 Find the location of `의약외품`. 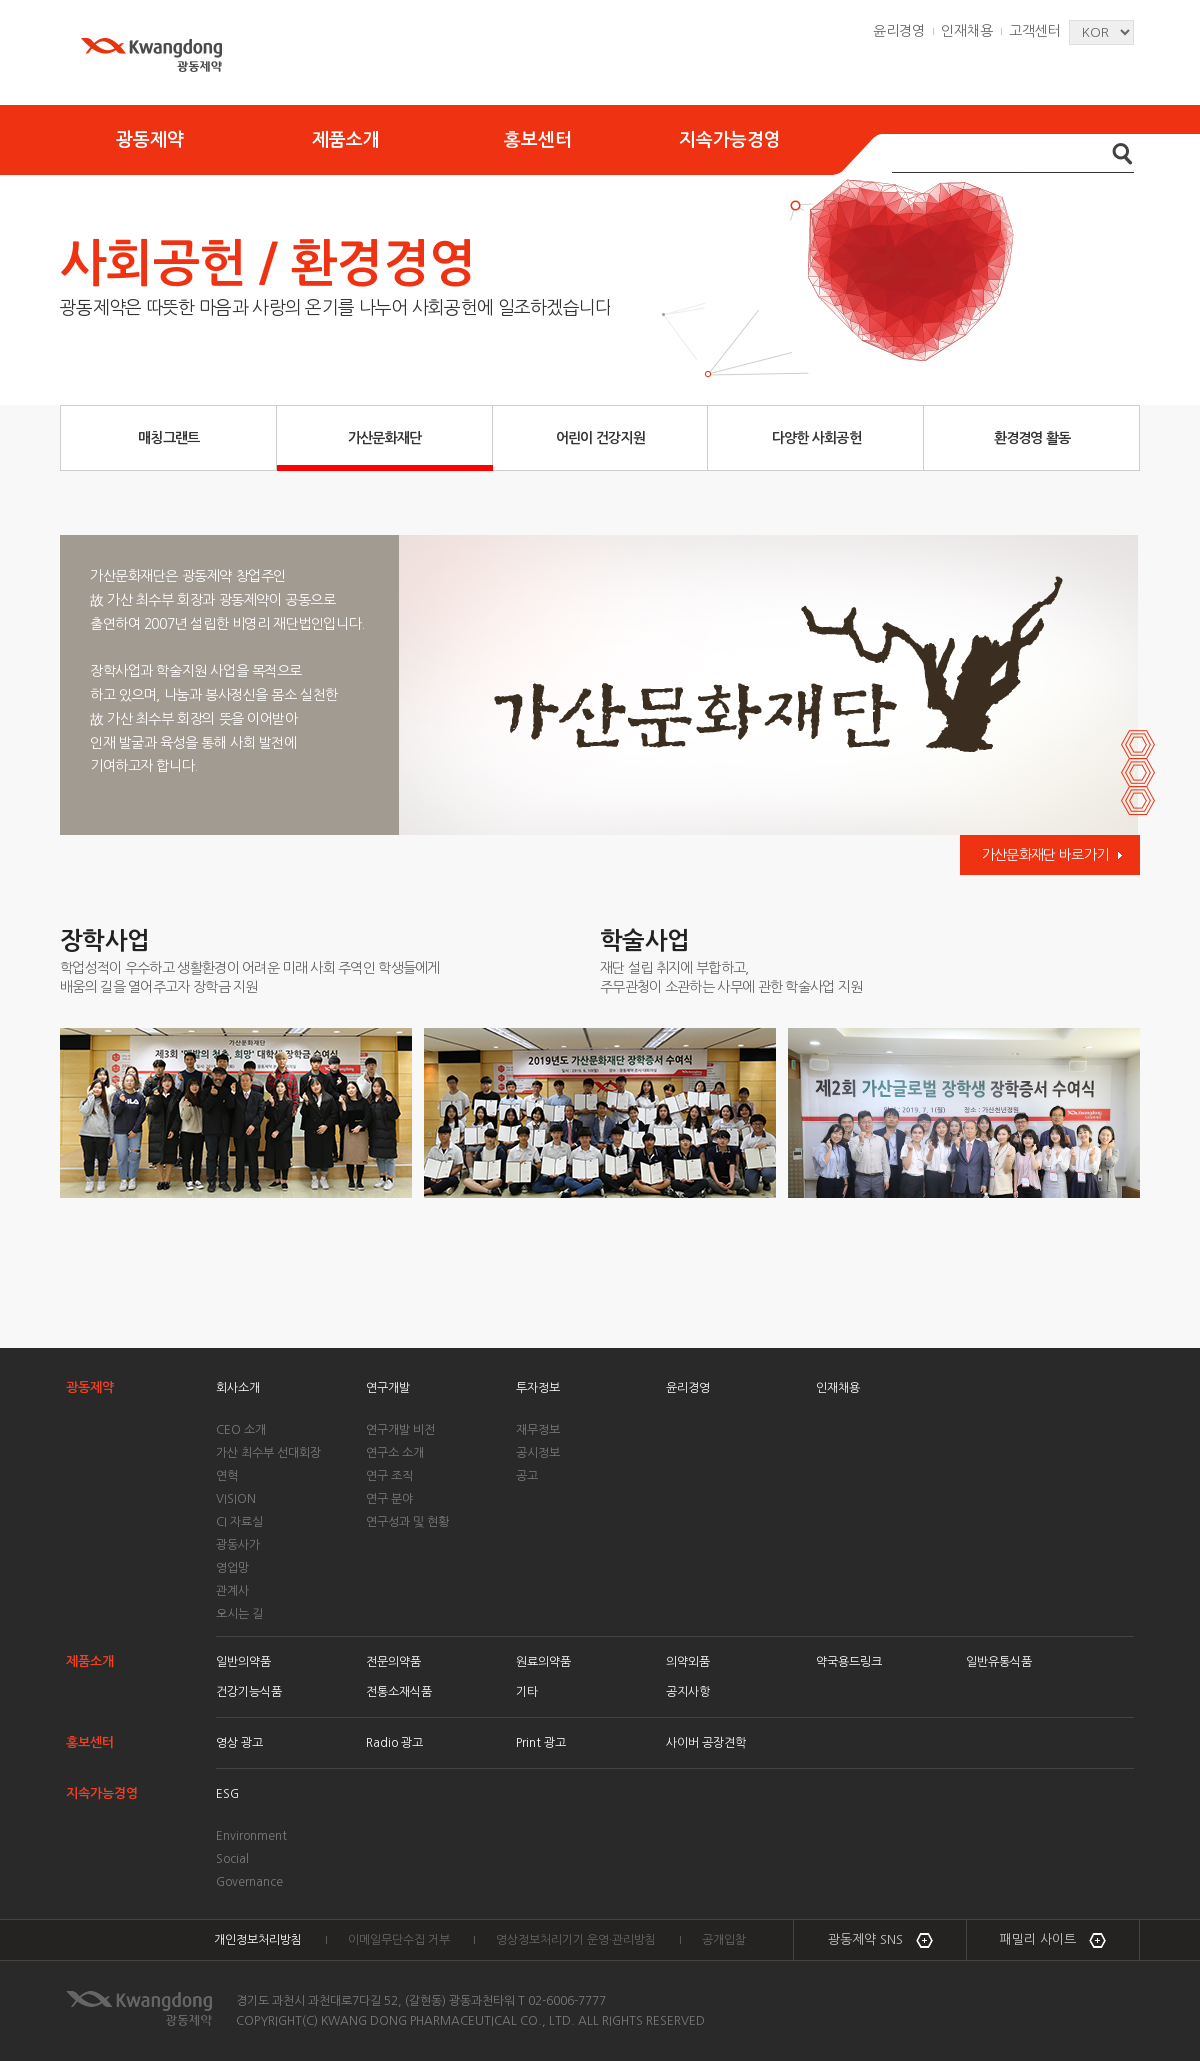

의약외품 is located at coordinates (688, 1662).